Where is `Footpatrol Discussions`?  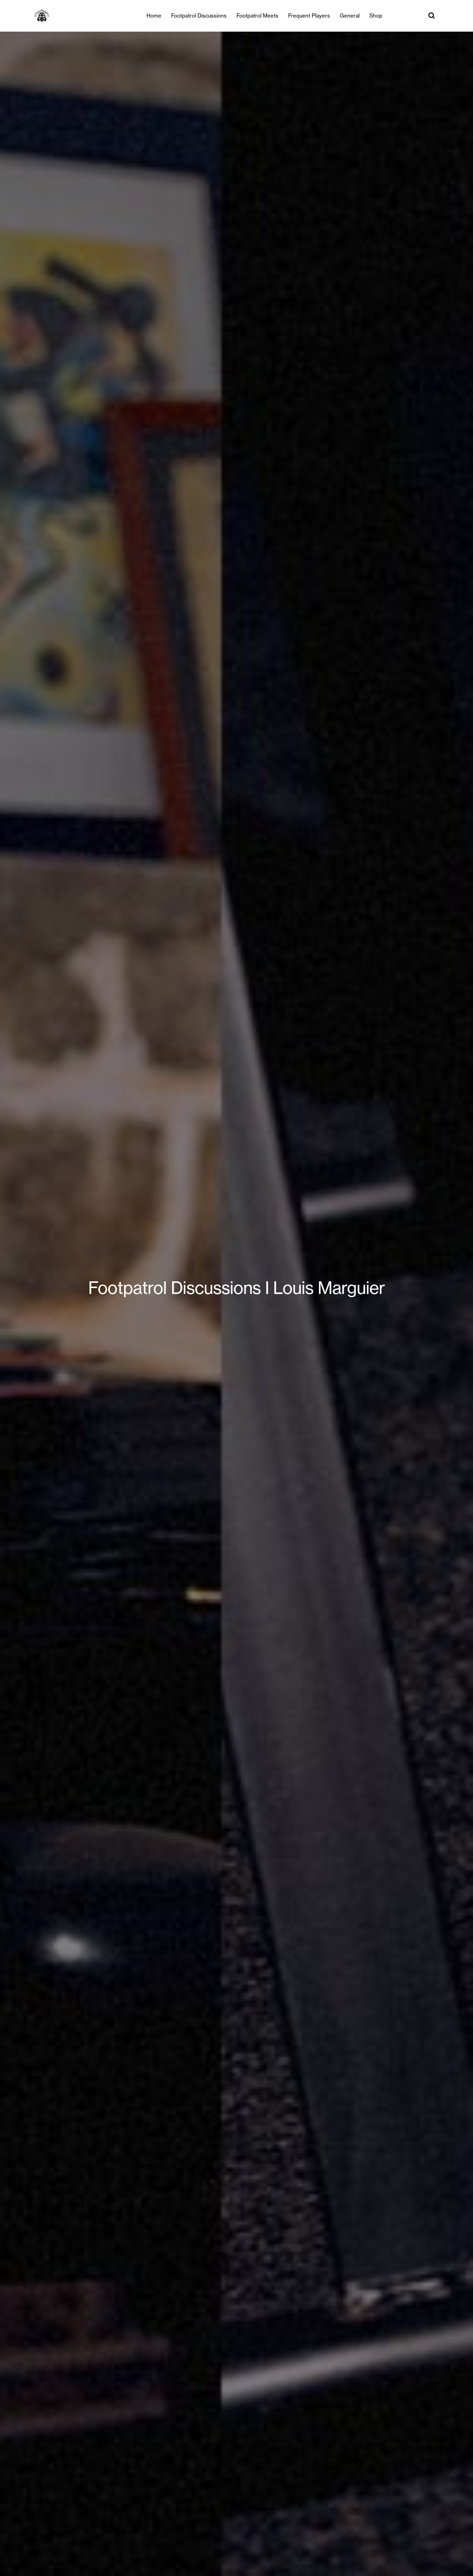
Footpatrol Discussions is located at coordinates (199, 15).